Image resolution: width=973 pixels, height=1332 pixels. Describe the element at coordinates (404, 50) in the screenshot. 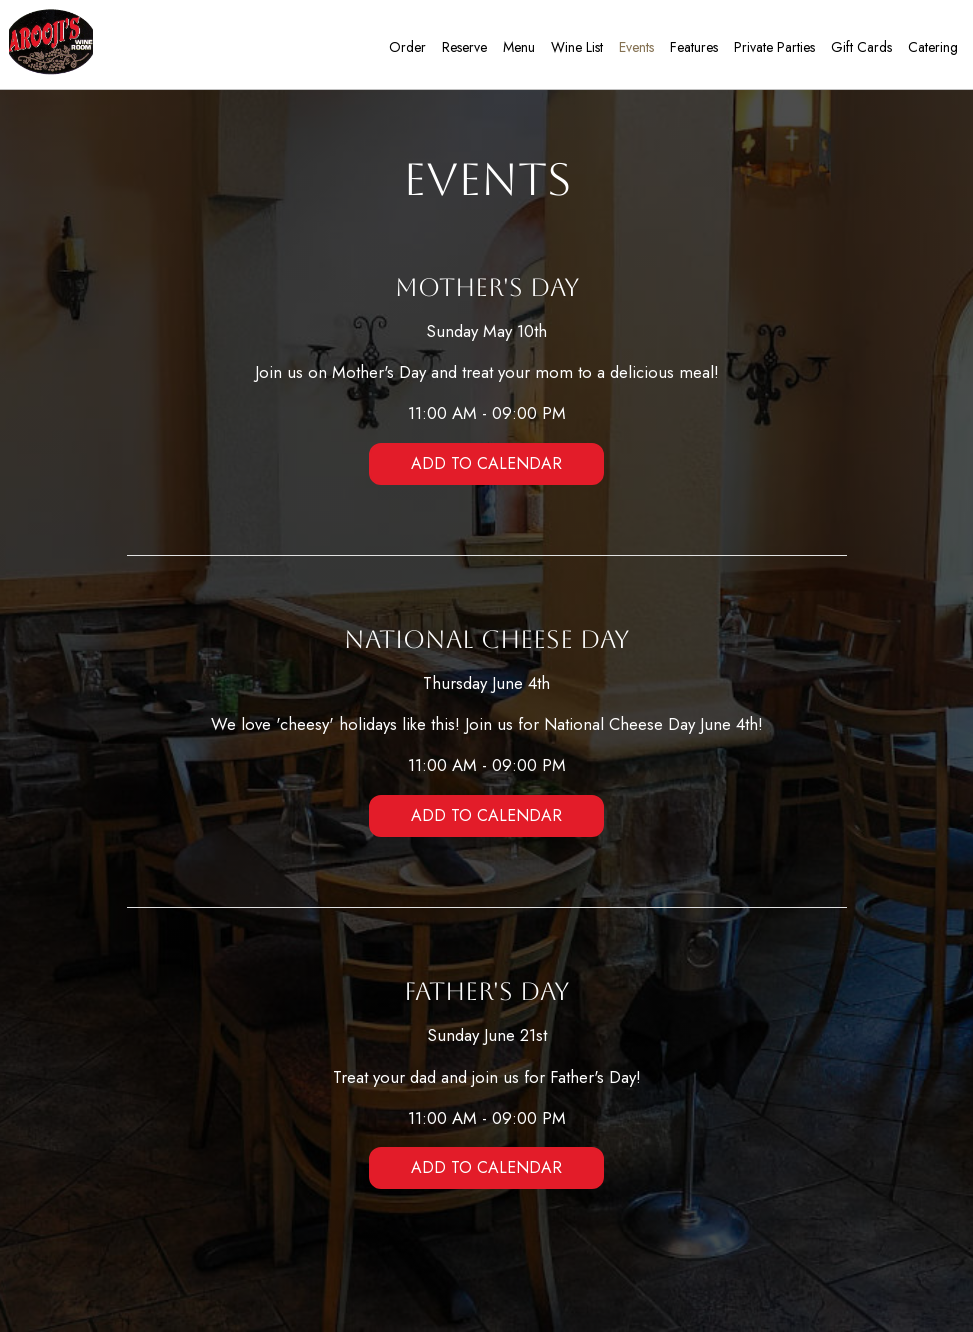

I see `Order` at that location.